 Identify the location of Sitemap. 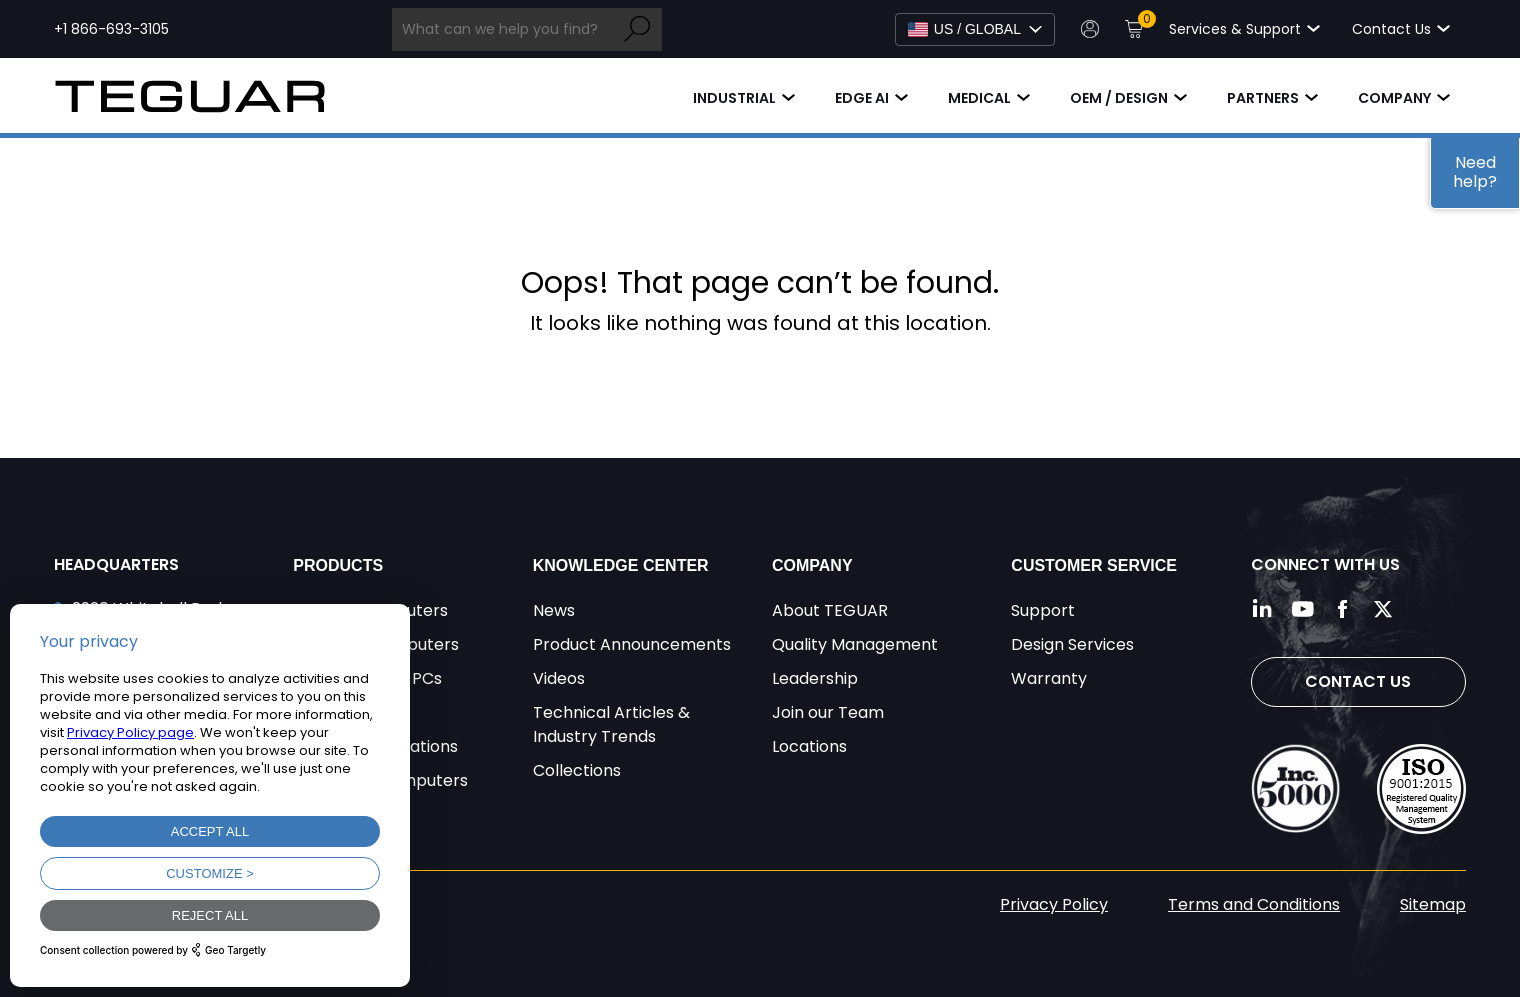
(1433, 904).